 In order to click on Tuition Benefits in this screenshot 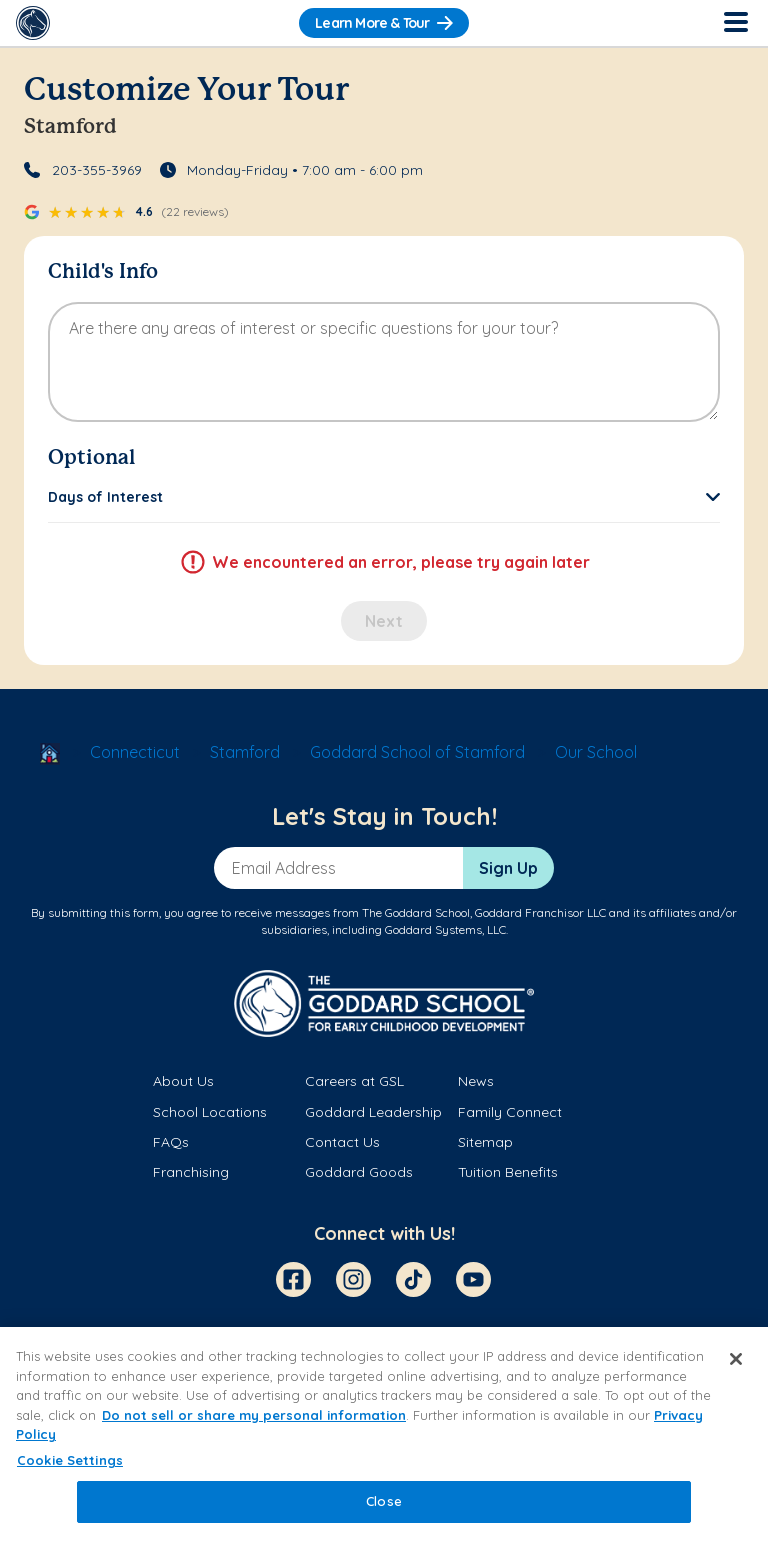, I will do `click(508, 1172)`.